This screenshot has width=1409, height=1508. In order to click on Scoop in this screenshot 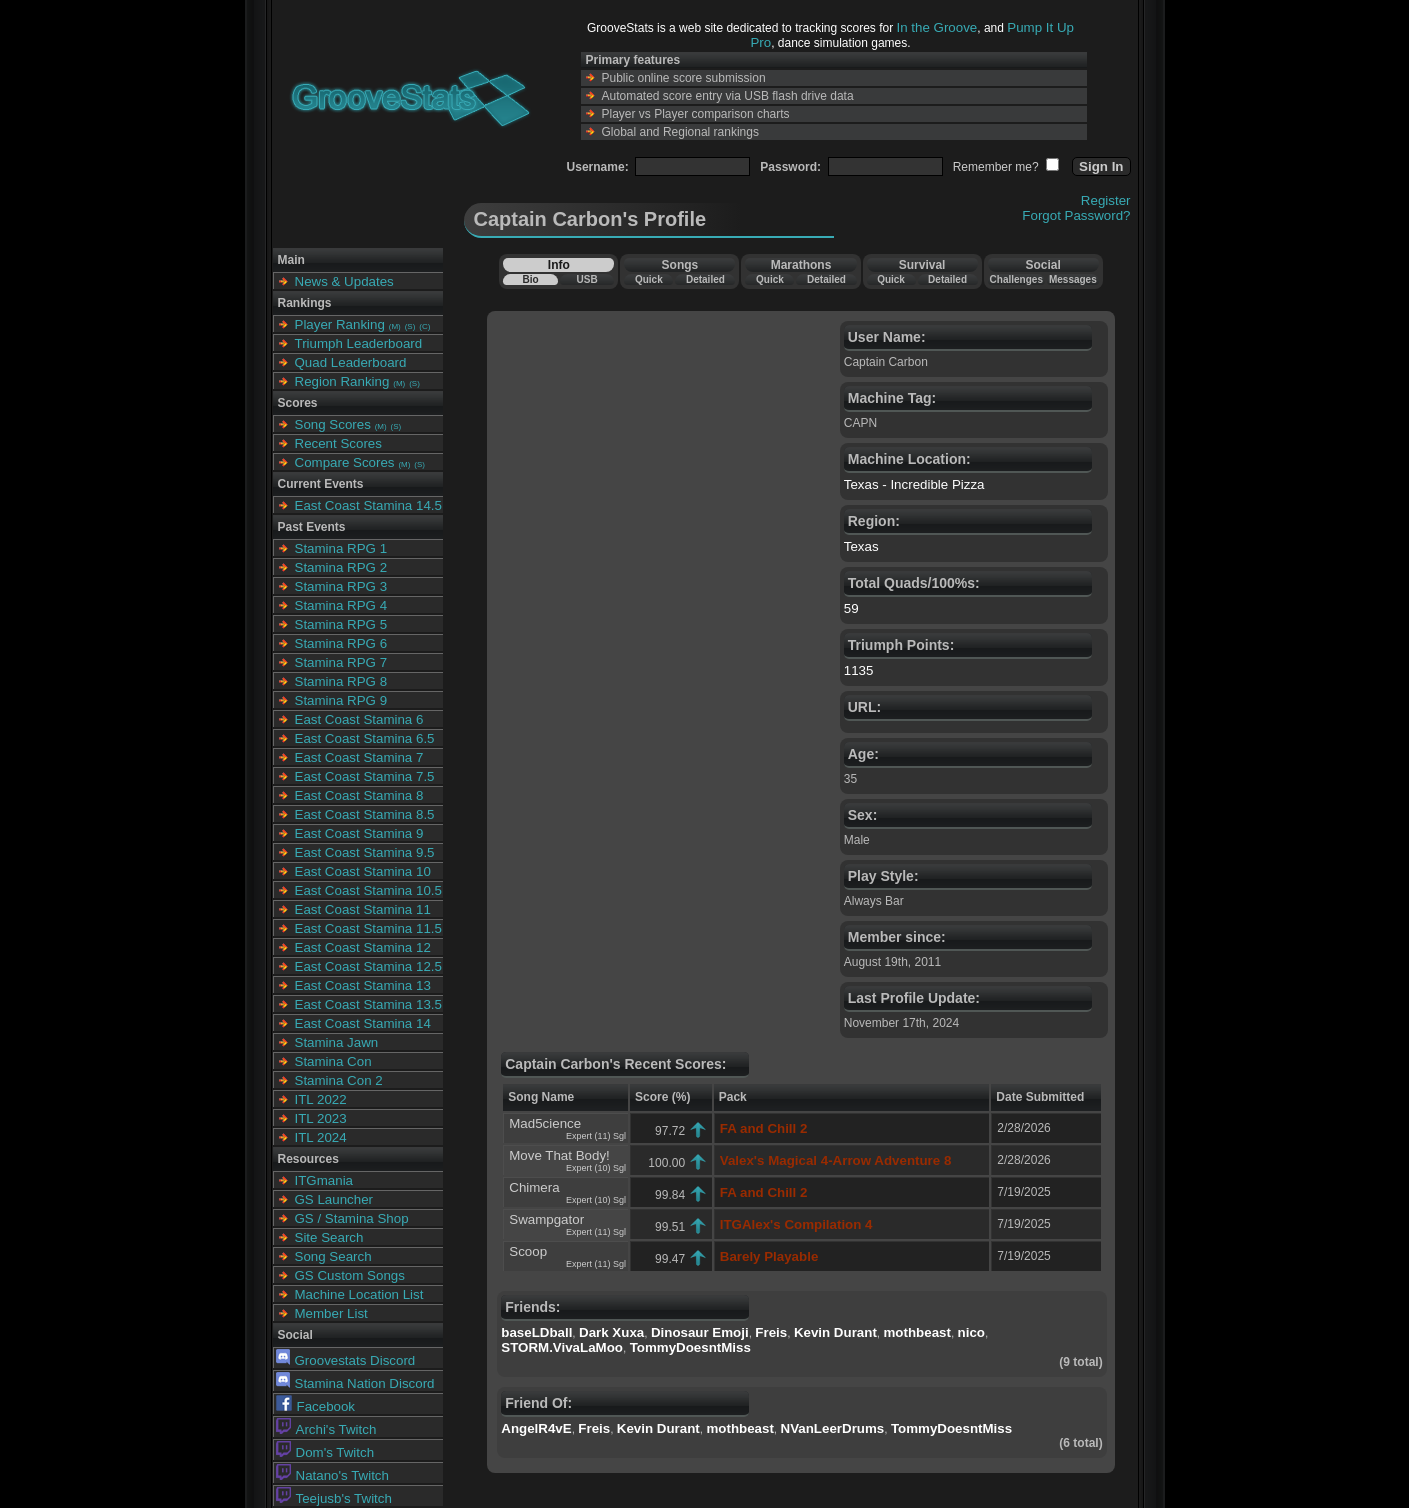, I will do `click(528, 1251)`.